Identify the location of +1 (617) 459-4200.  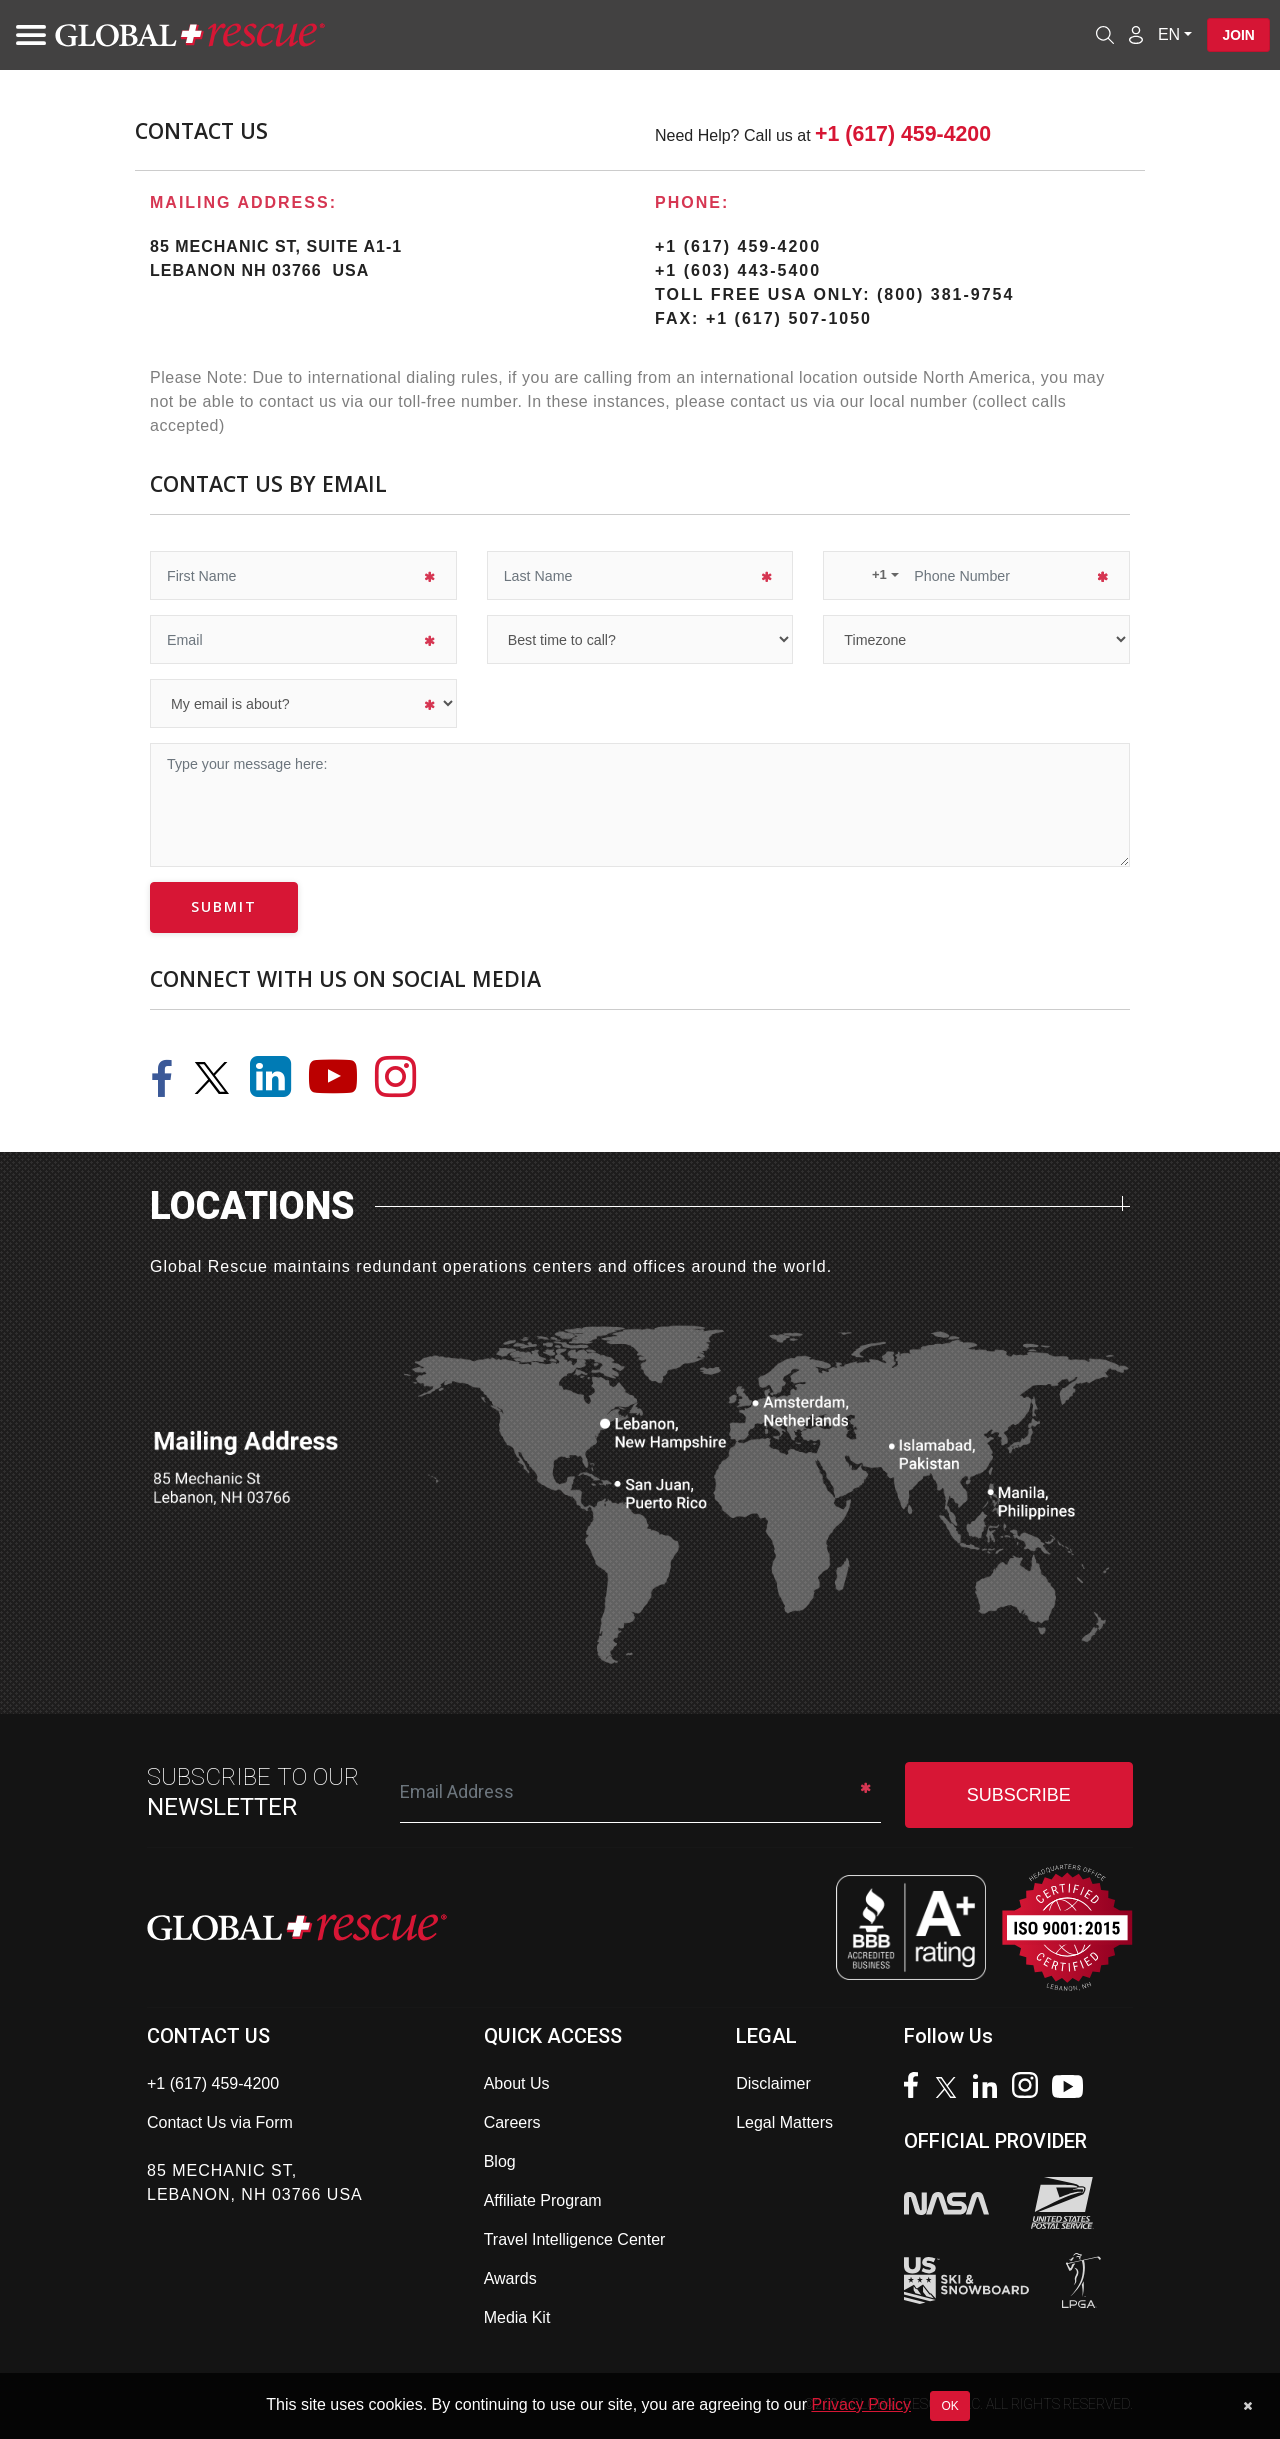
(903, 134).